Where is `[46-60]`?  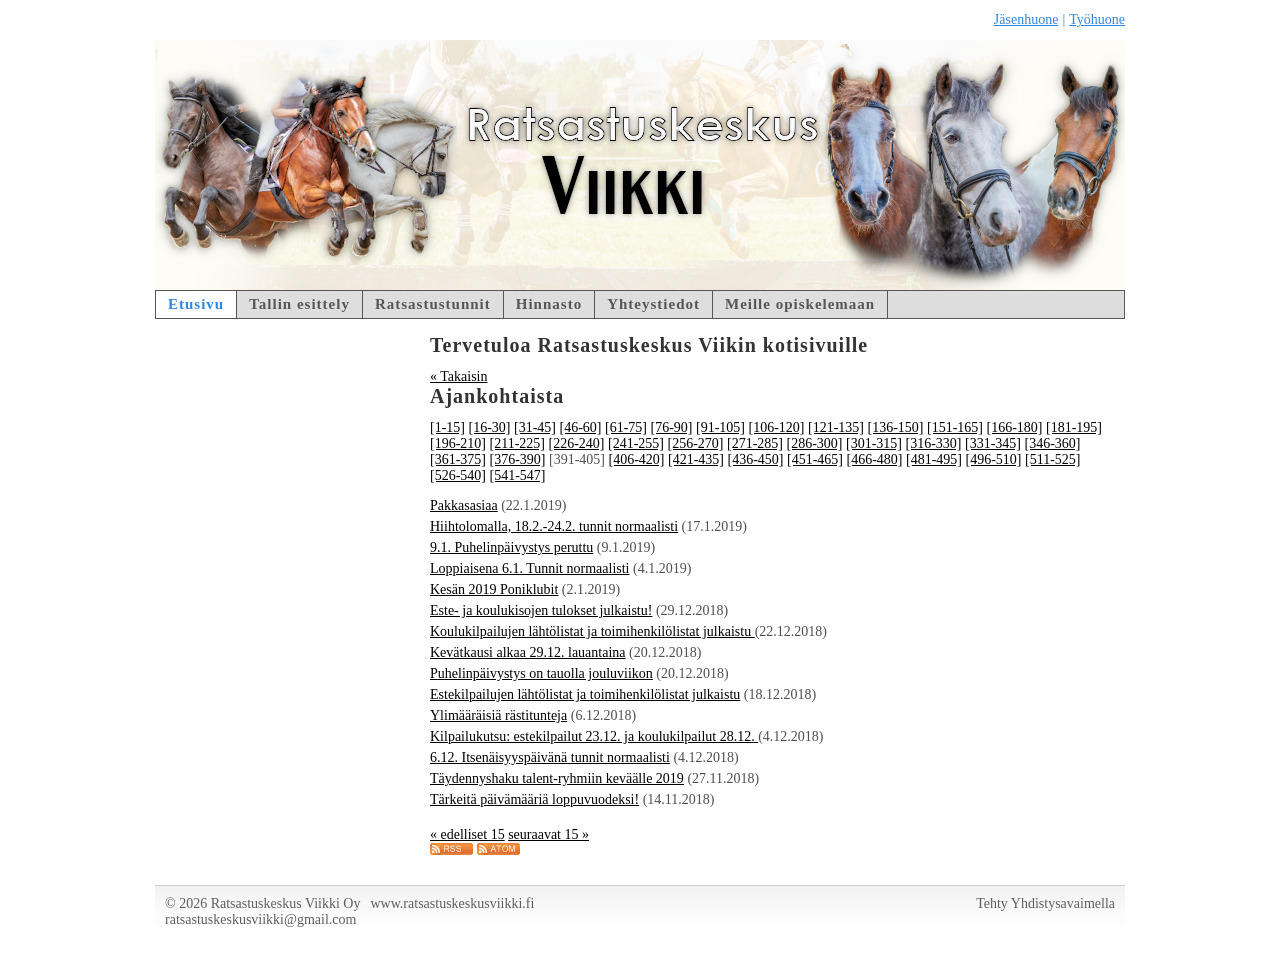
[46-60] is located at coordinates (581, 427).